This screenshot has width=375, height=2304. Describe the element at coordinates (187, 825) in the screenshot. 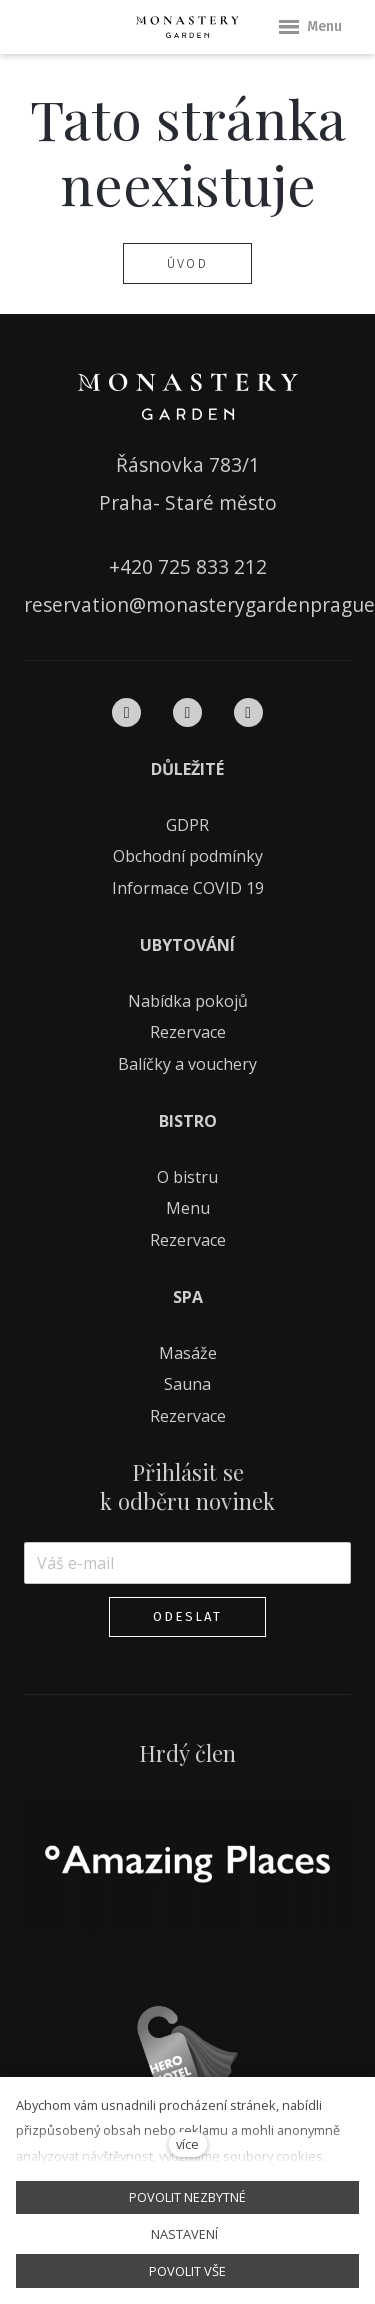

I see `GDPR` at that location.